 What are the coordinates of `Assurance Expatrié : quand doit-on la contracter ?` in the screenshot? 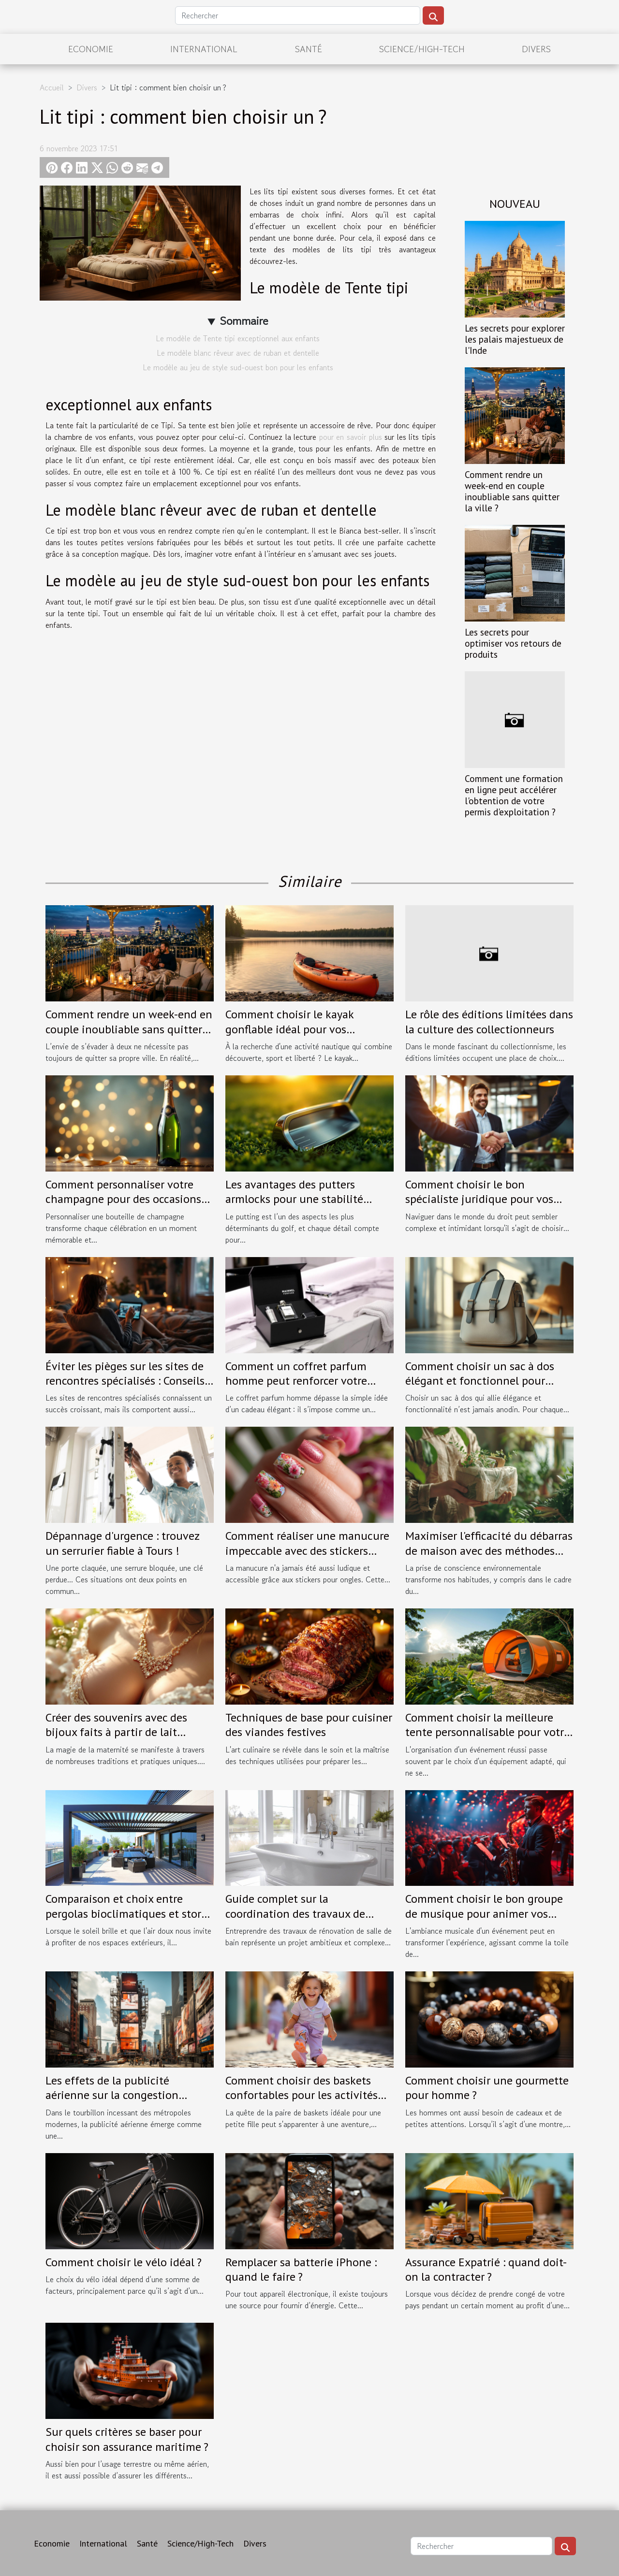 It's located at (486, 2269).